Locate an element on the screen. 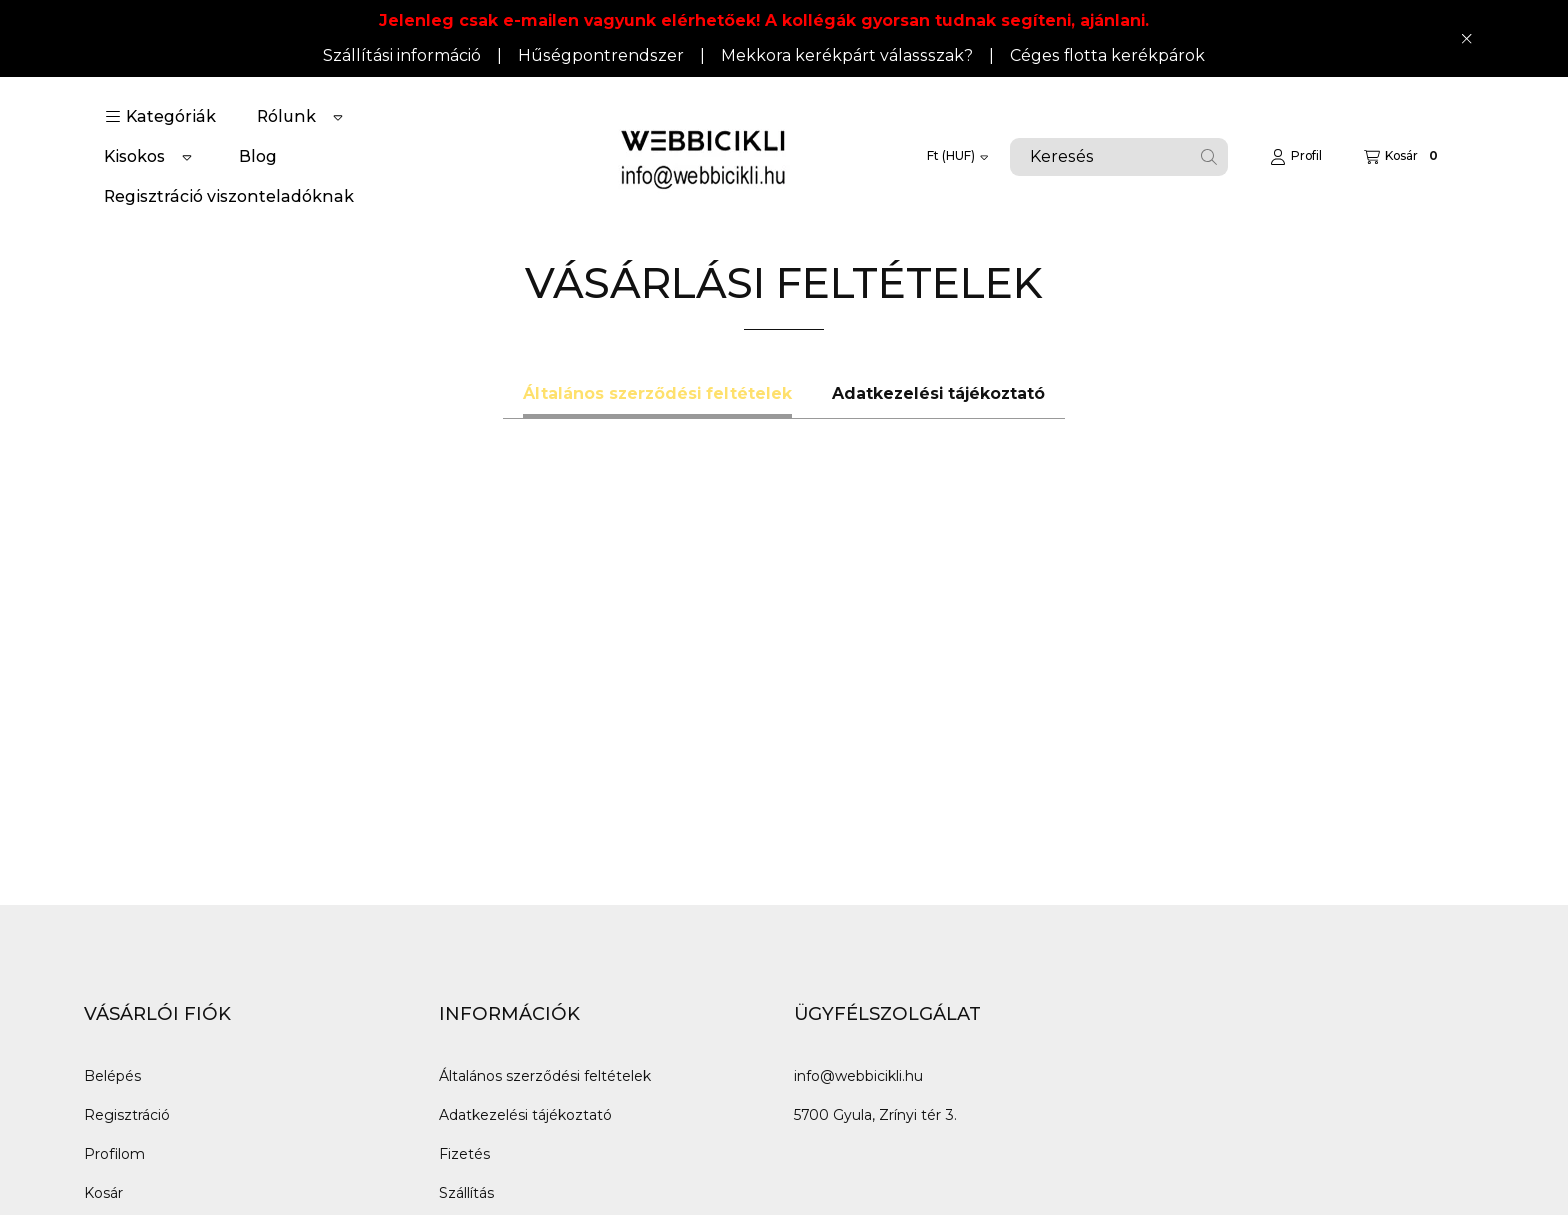 The height and width of the screenshot is (1215, 1568). Adatkezelési tájékoztató is located at coordinates (525, 1115).